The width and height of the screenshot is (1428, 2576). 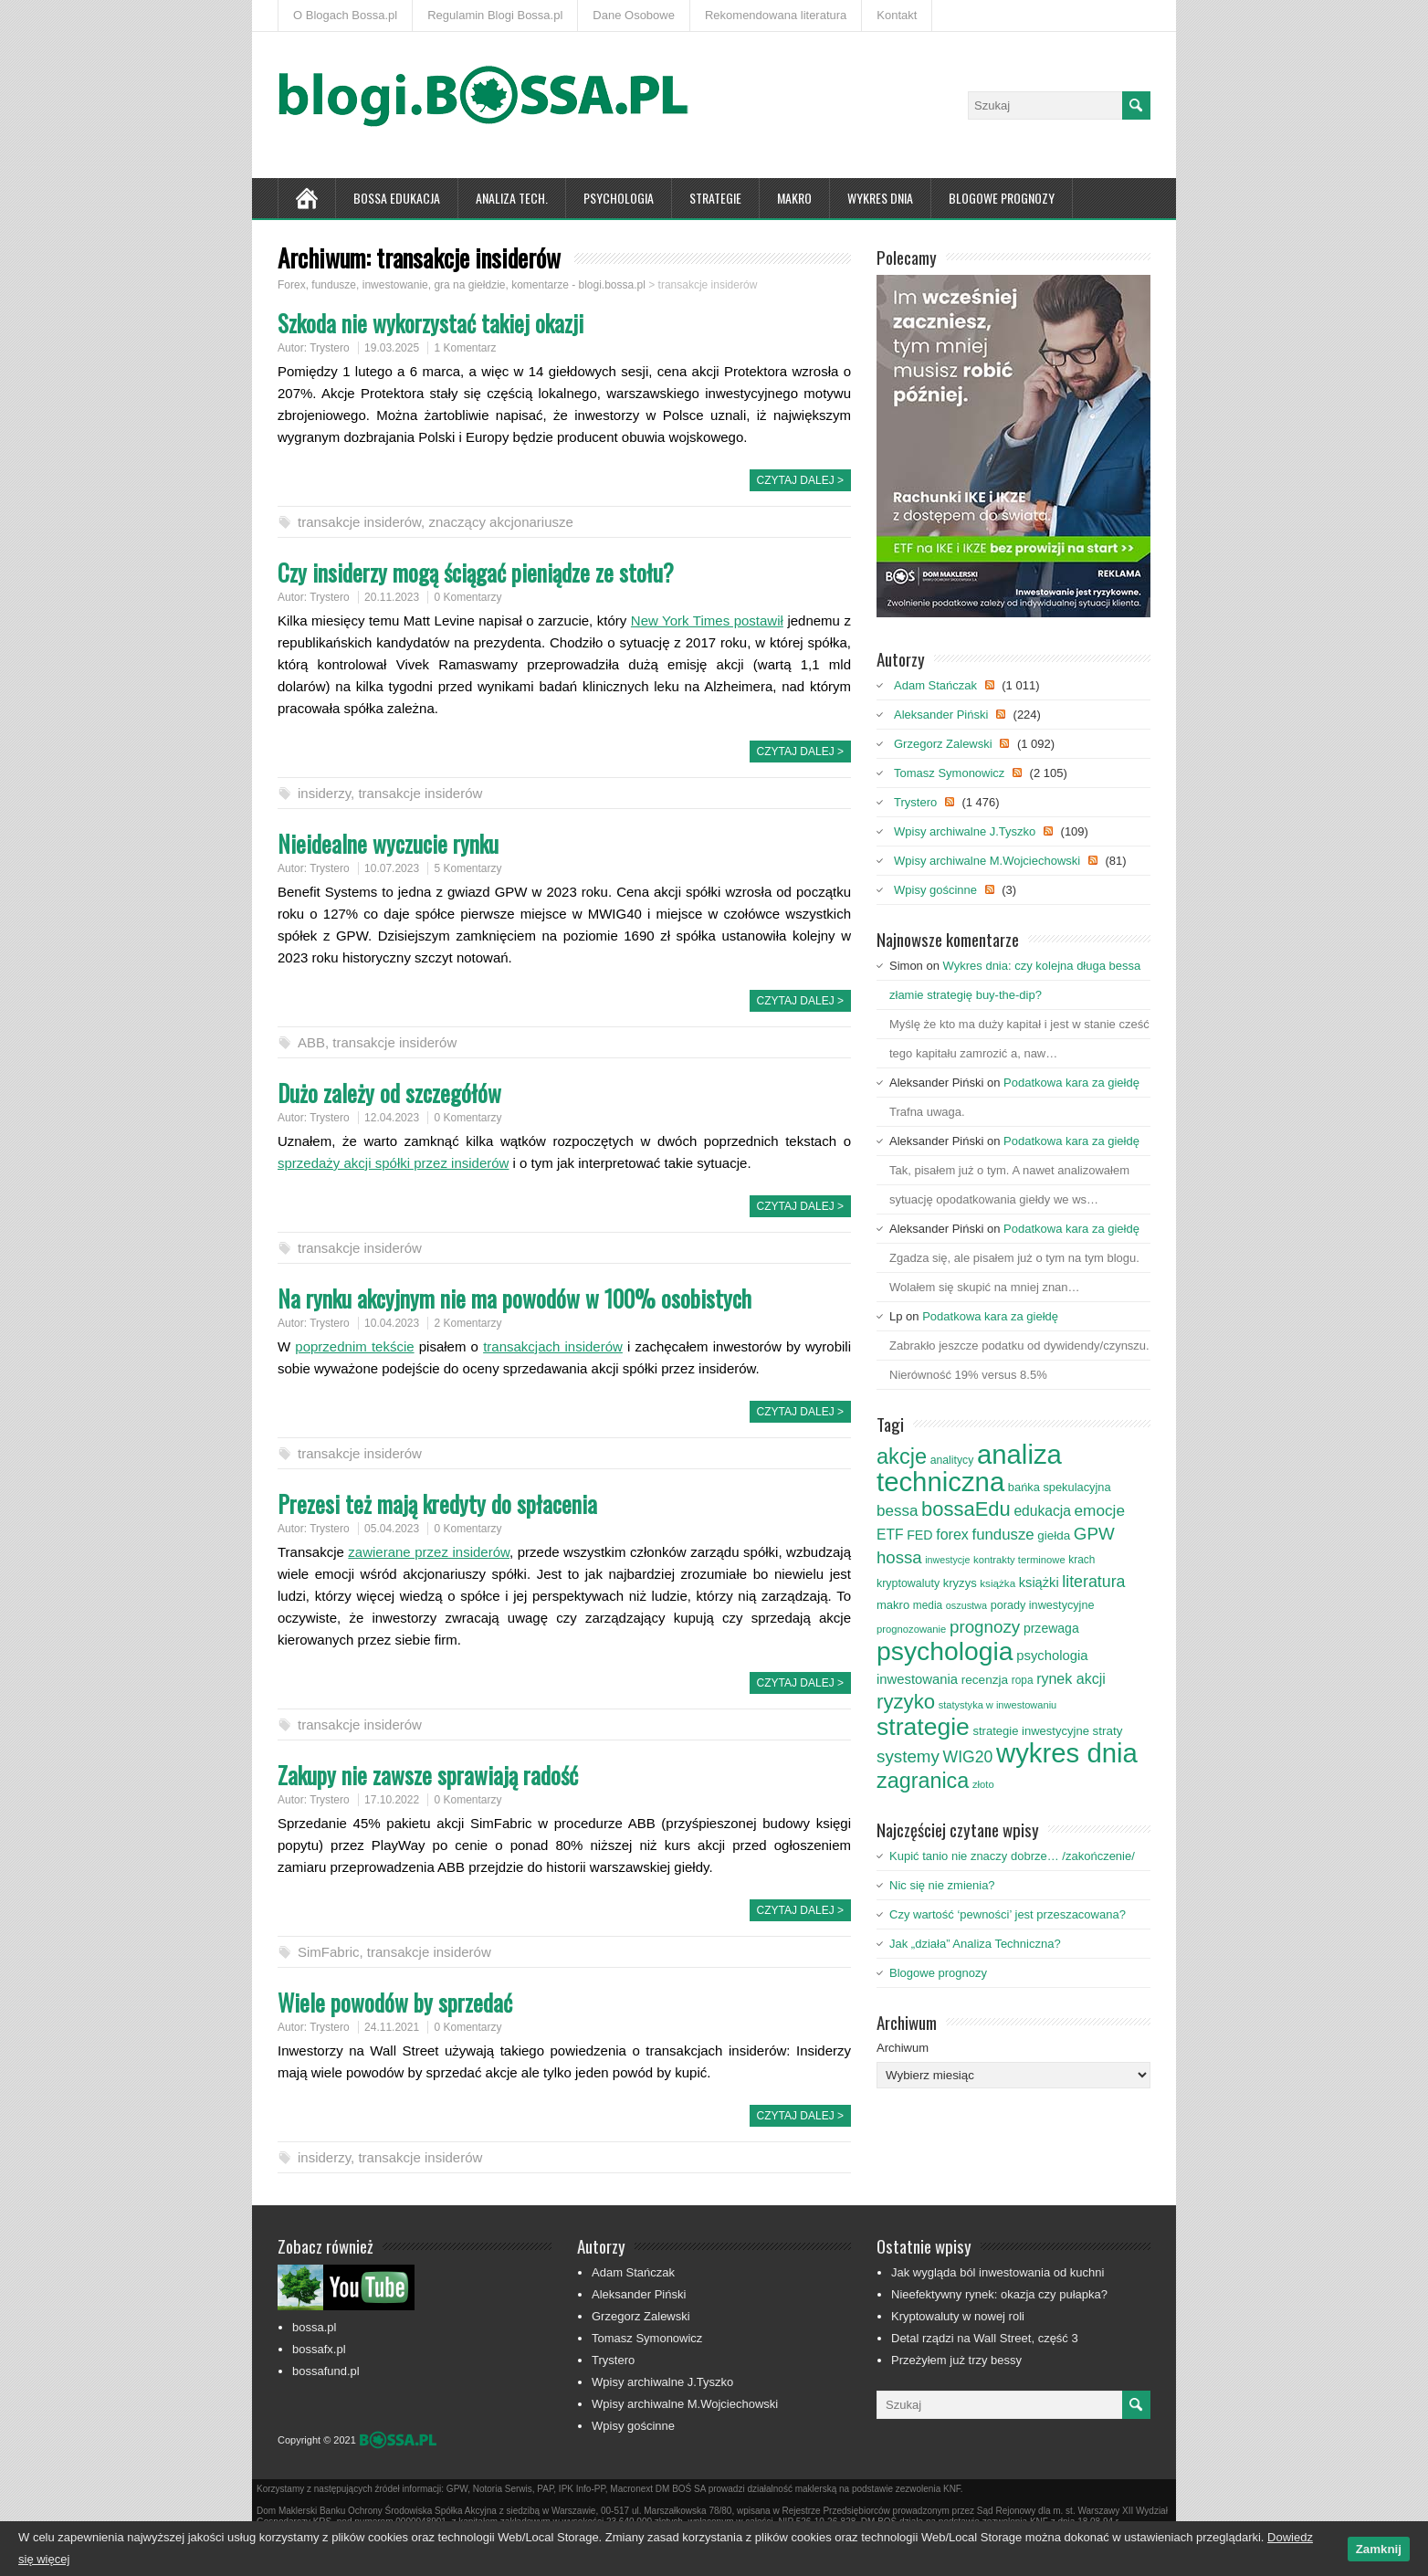 I want to click on zagranica [zagranica (292 elementy)], so click(x=923, y=1781).